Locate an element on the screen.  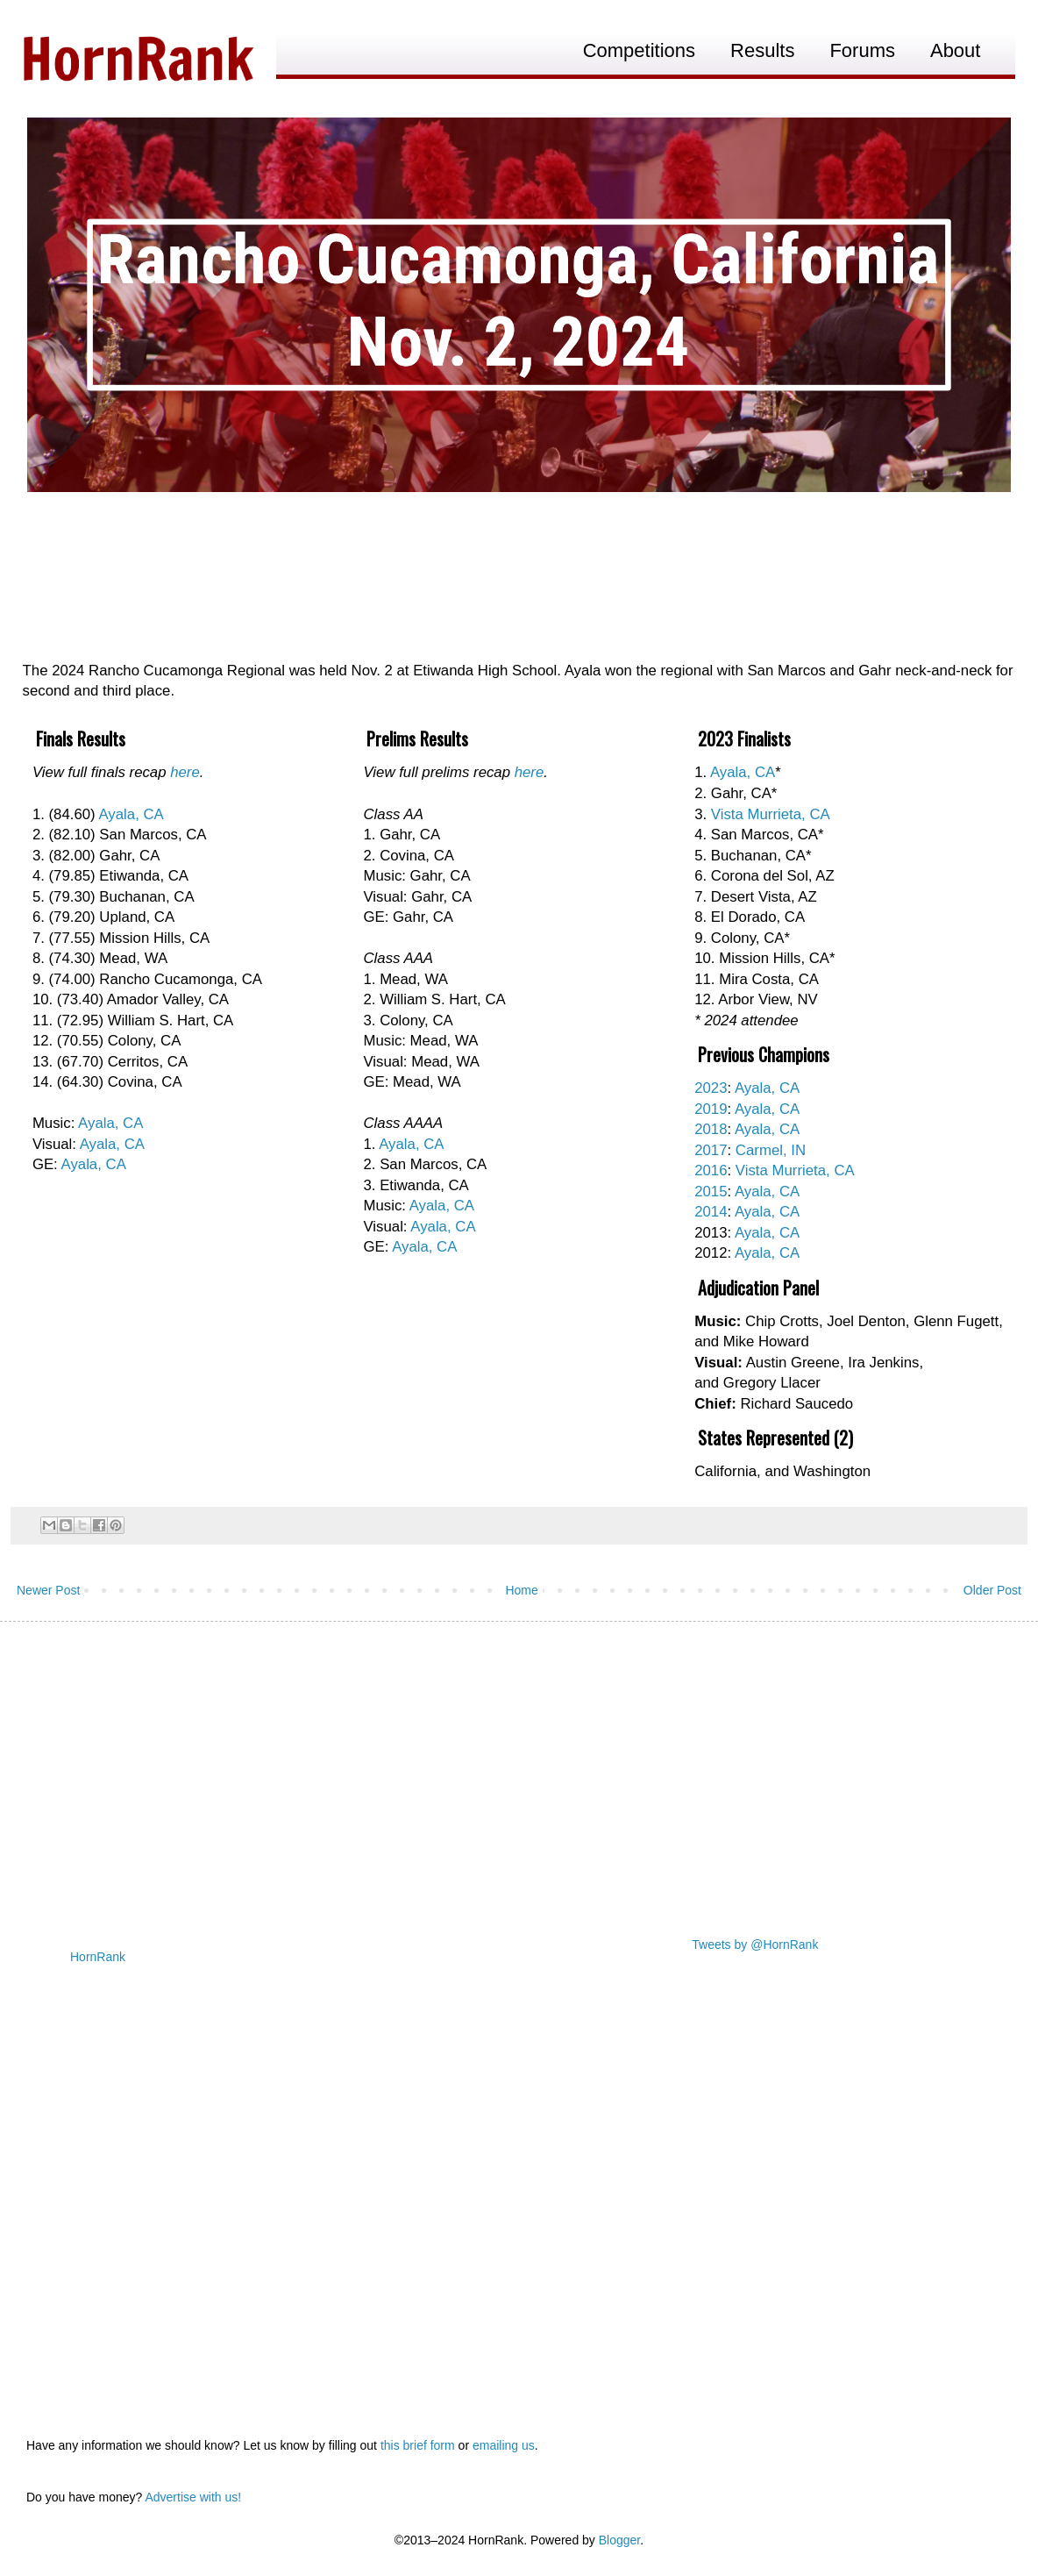
2017 is located at coordinates (710, 1150).